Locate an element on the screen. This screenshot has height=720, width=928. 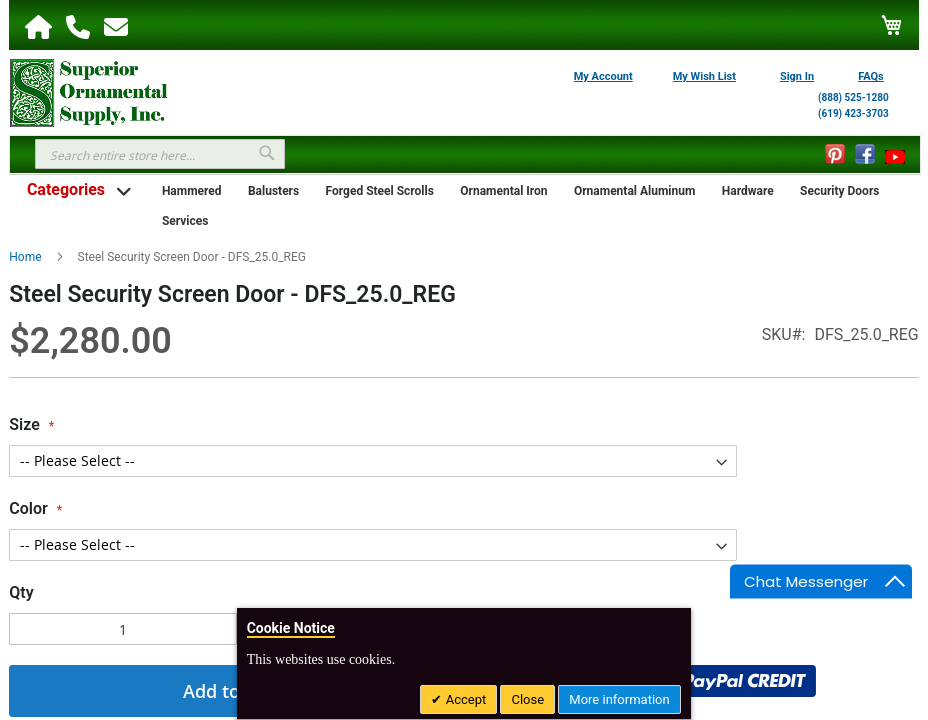
Security Doors is located at coordinates (839, 191).